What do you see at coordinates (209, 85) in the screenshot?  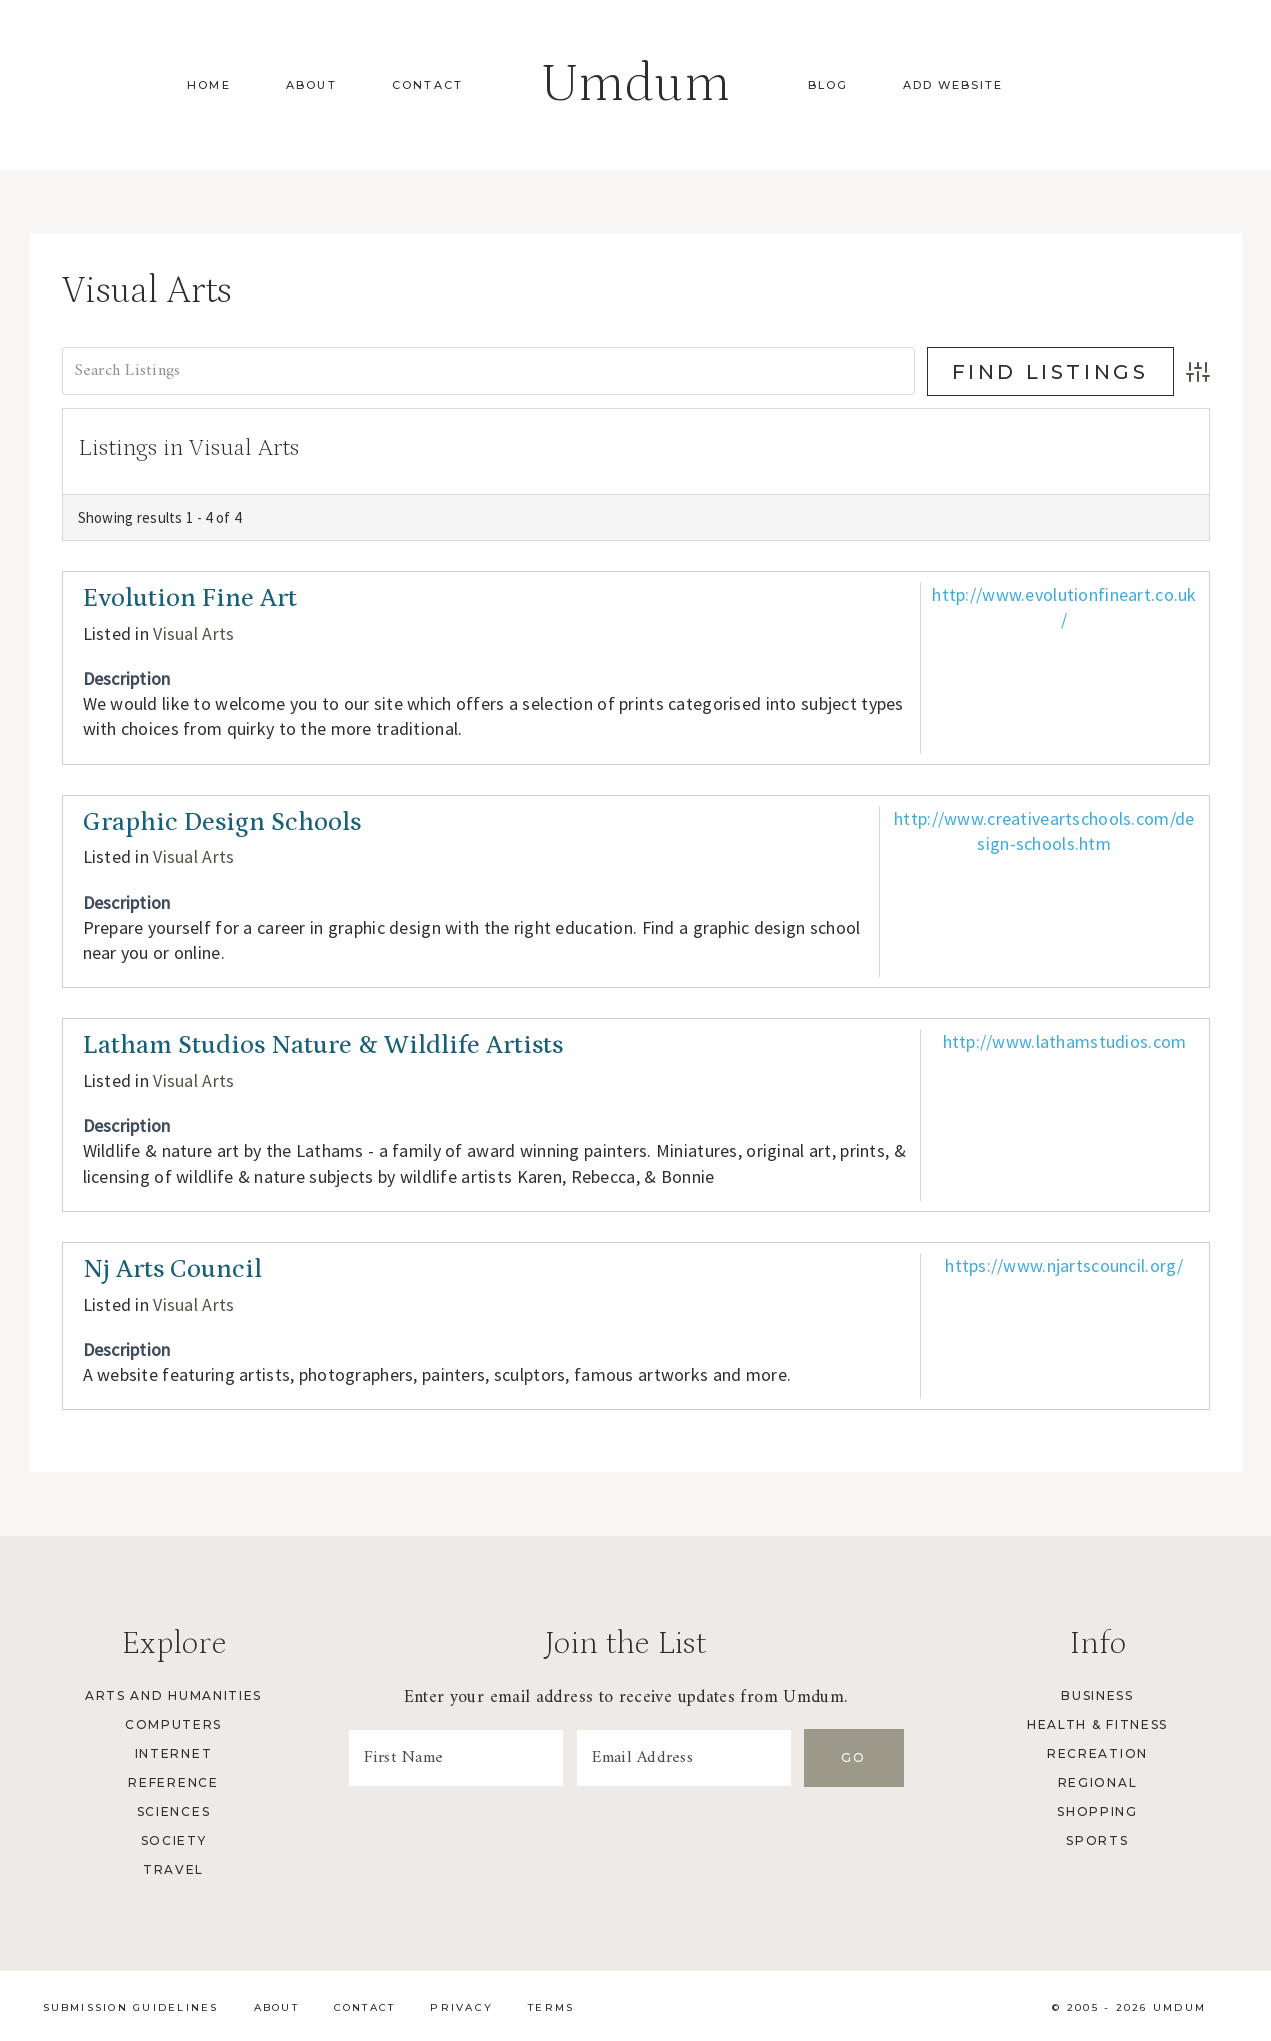 I see `Home` at bounding box center [209, 85].